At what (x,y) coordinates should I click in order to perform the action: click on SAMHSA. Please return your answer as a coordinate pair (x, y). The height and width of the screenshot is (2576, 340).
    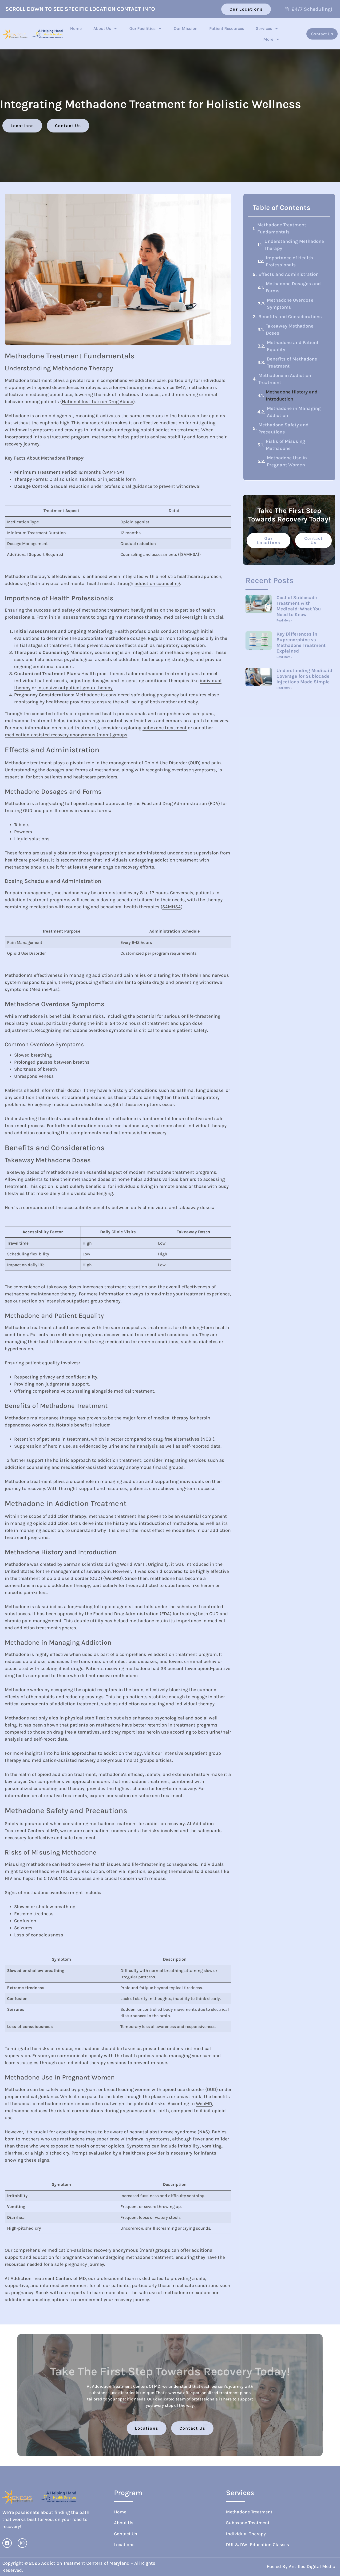
    Looking at the image, I should click on (113, 472).